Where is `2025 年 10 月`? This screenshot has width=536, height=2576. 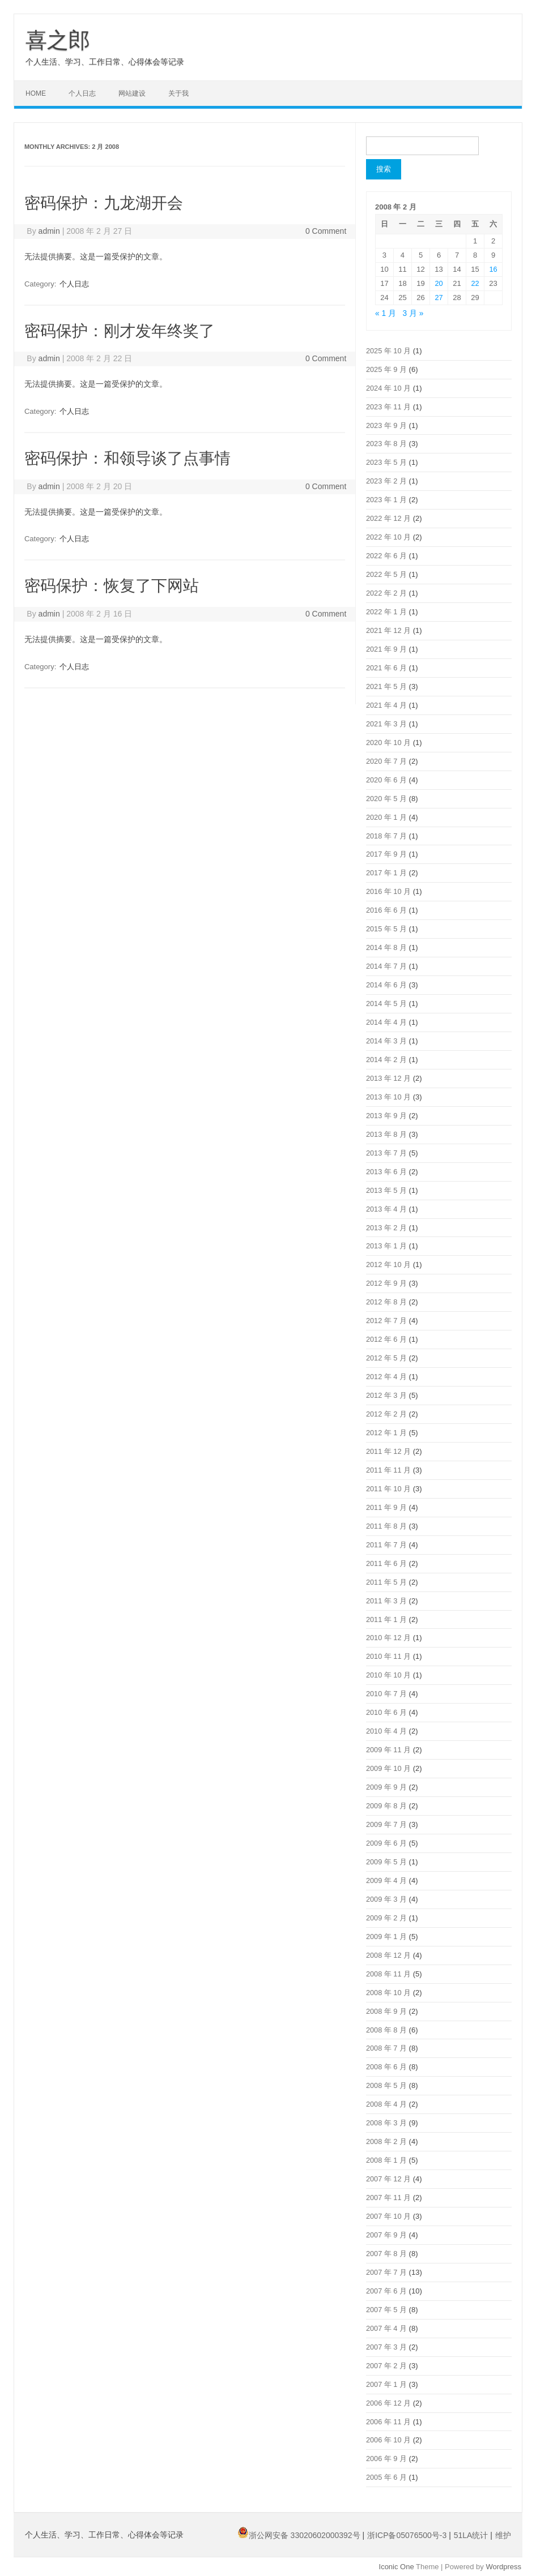
2025 年 10 月 is located at coordinates (388, 350).